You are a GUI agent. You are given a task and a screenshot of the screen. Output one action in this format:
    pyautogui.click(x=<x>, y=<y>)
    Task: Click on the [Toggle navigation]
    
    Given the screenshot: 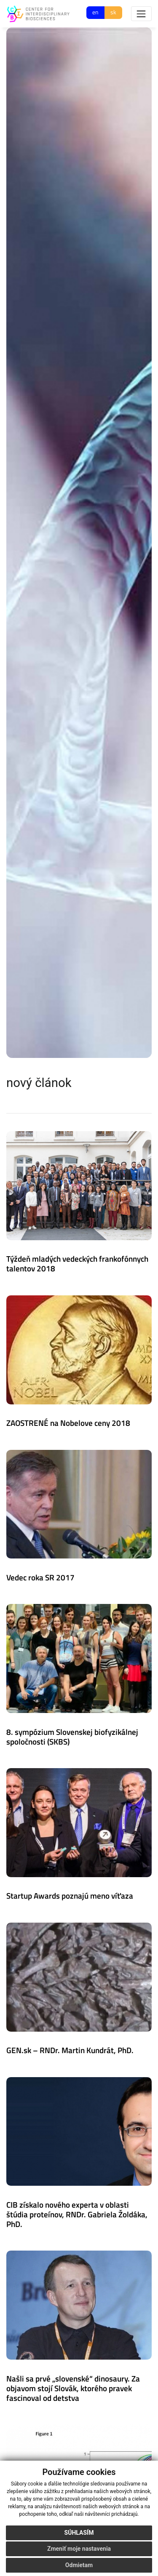 What is the action you would take?
    pyautogui.click(x=141, y=13)
    